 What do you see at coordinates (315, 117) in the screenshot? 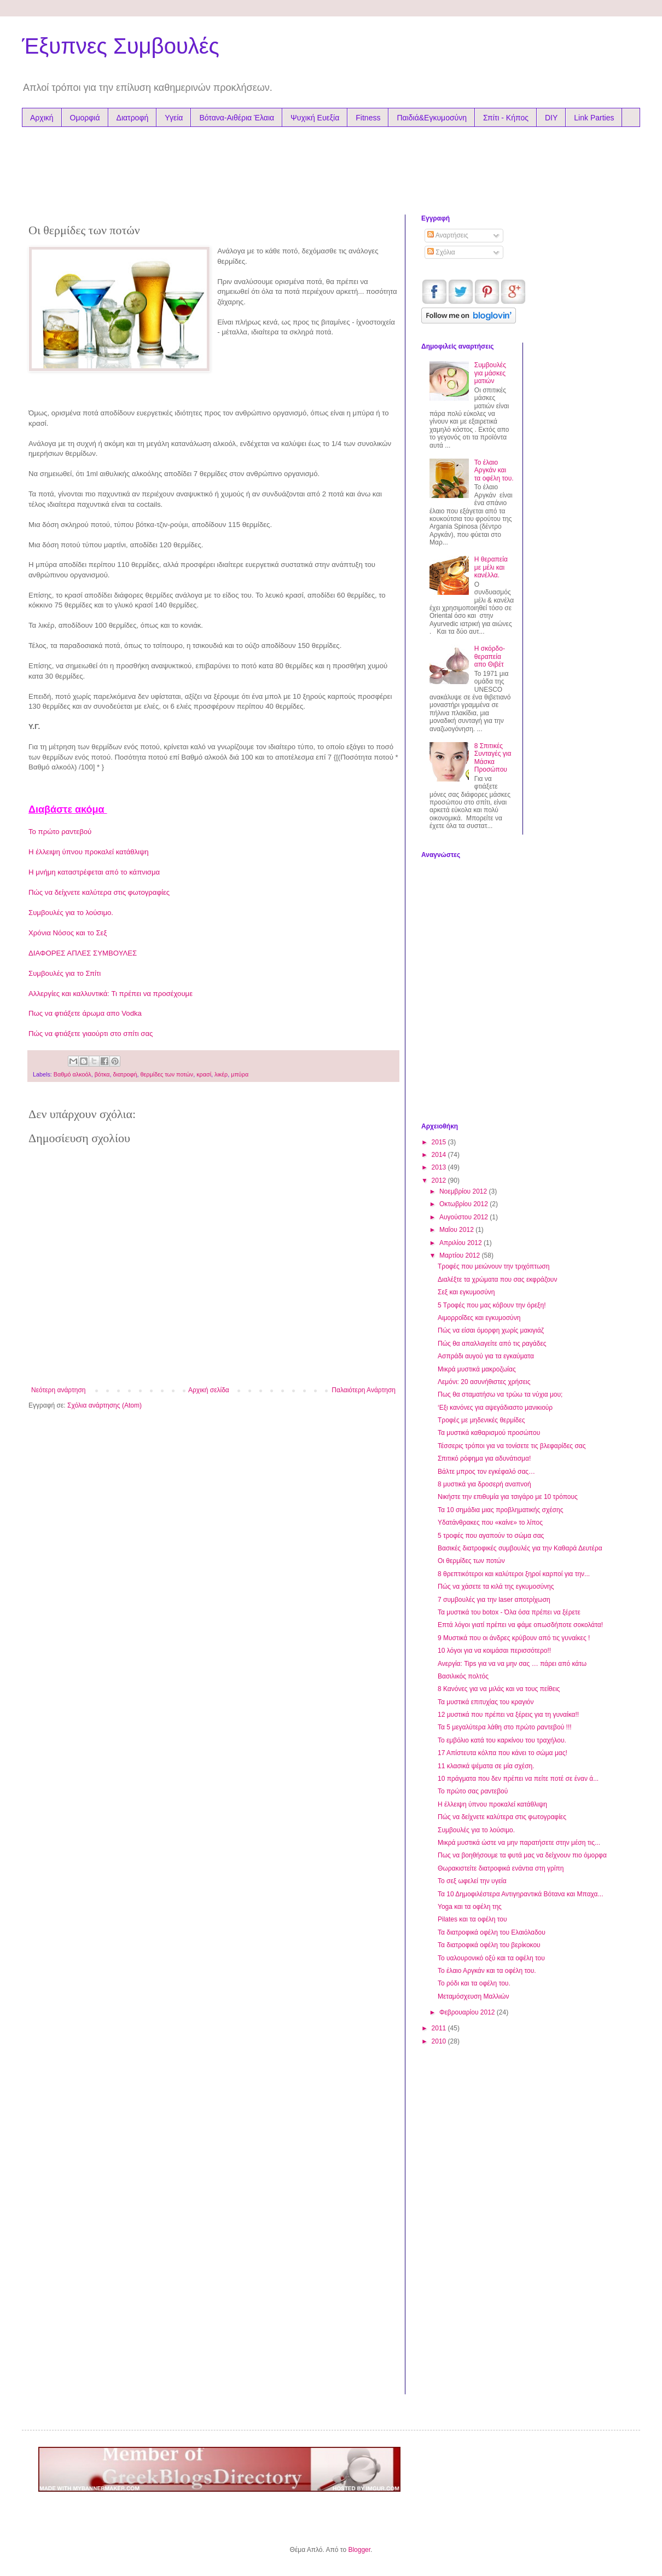
I see `Ψυχική Ευεξία` at bounding box center [315, 117].